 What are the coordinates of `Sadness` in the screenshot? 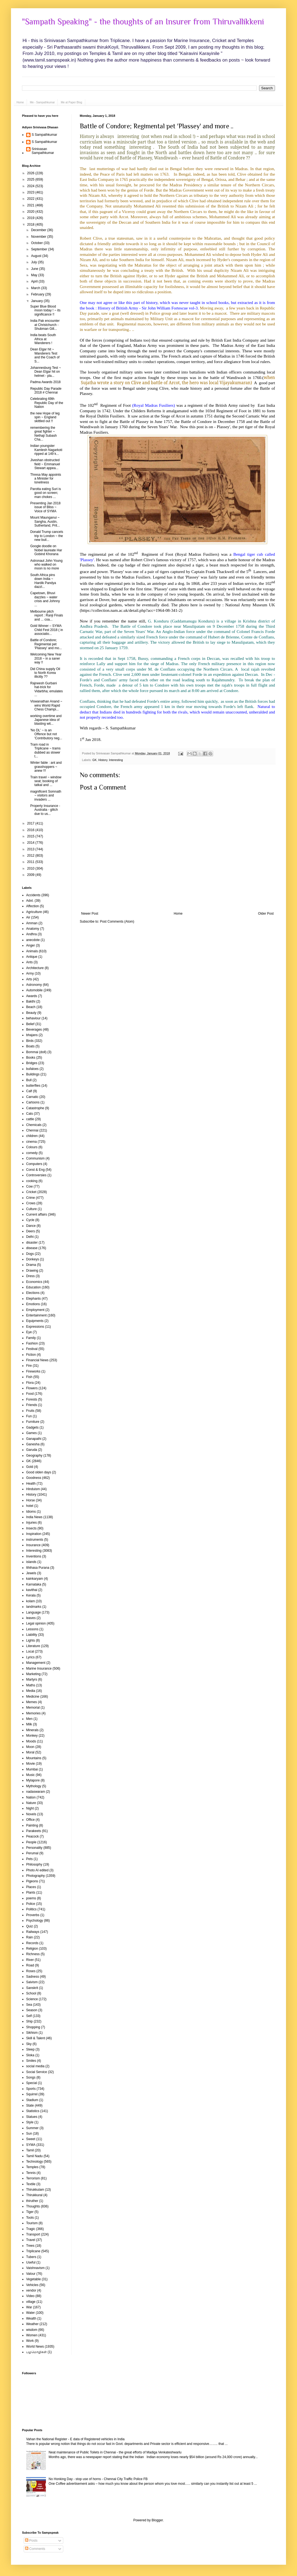 It's located at (32, 1977).